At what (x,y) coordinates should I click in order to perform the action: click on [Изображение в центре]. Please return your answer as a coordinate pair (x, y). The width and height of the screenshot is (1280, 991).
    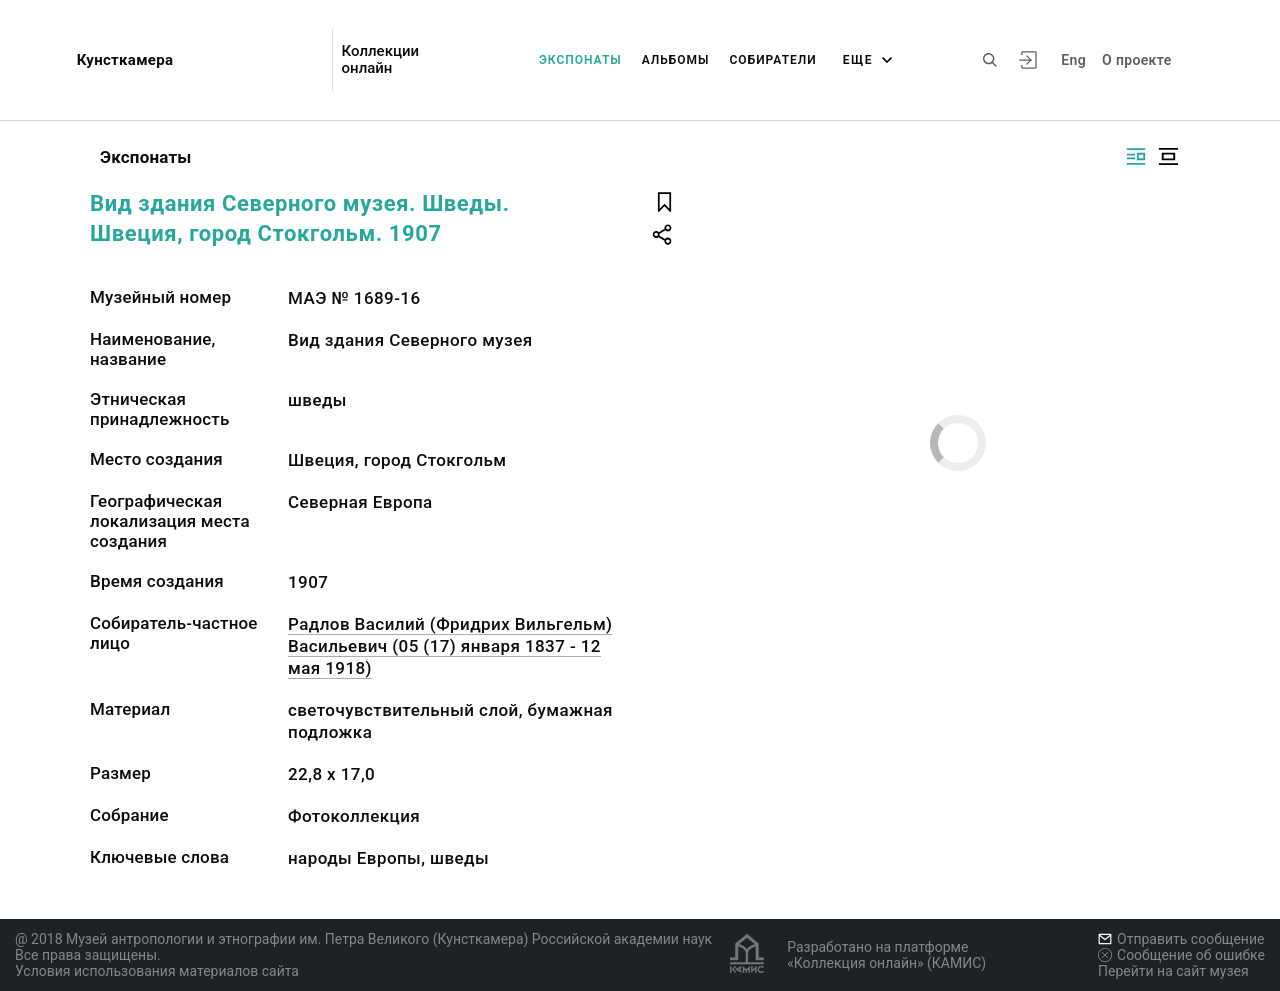
    Looking at the image, I should click on (1168, 156).